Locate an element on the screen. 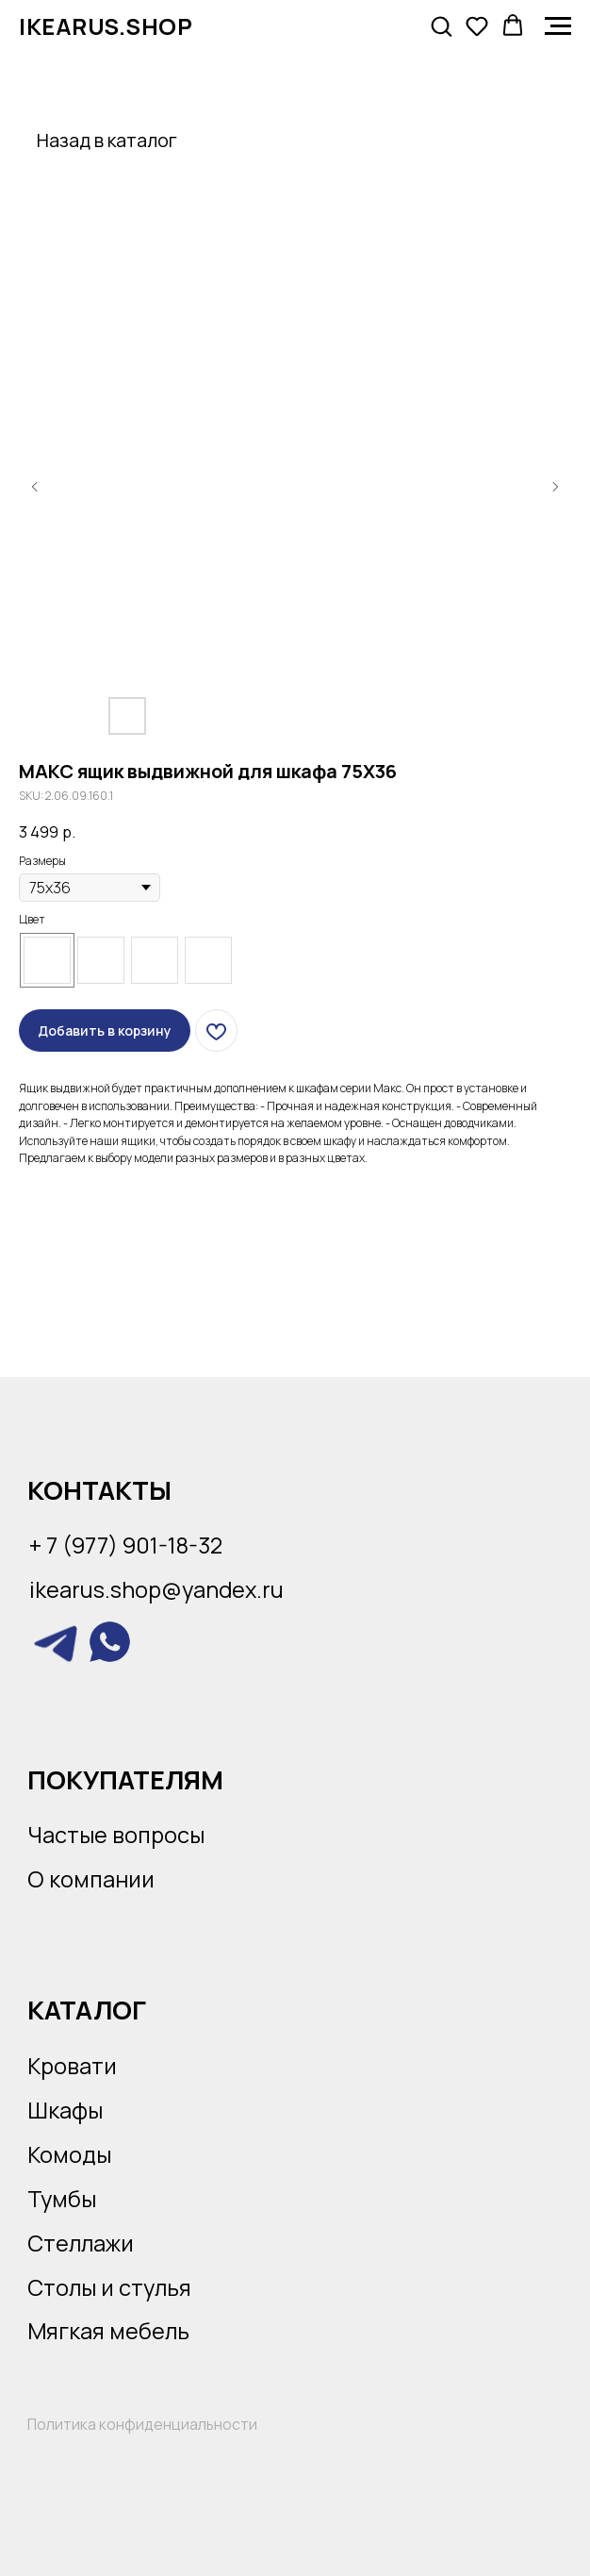 This screenshot has width=590, height=2576. Кровати is located at coordinates (72, 2066).